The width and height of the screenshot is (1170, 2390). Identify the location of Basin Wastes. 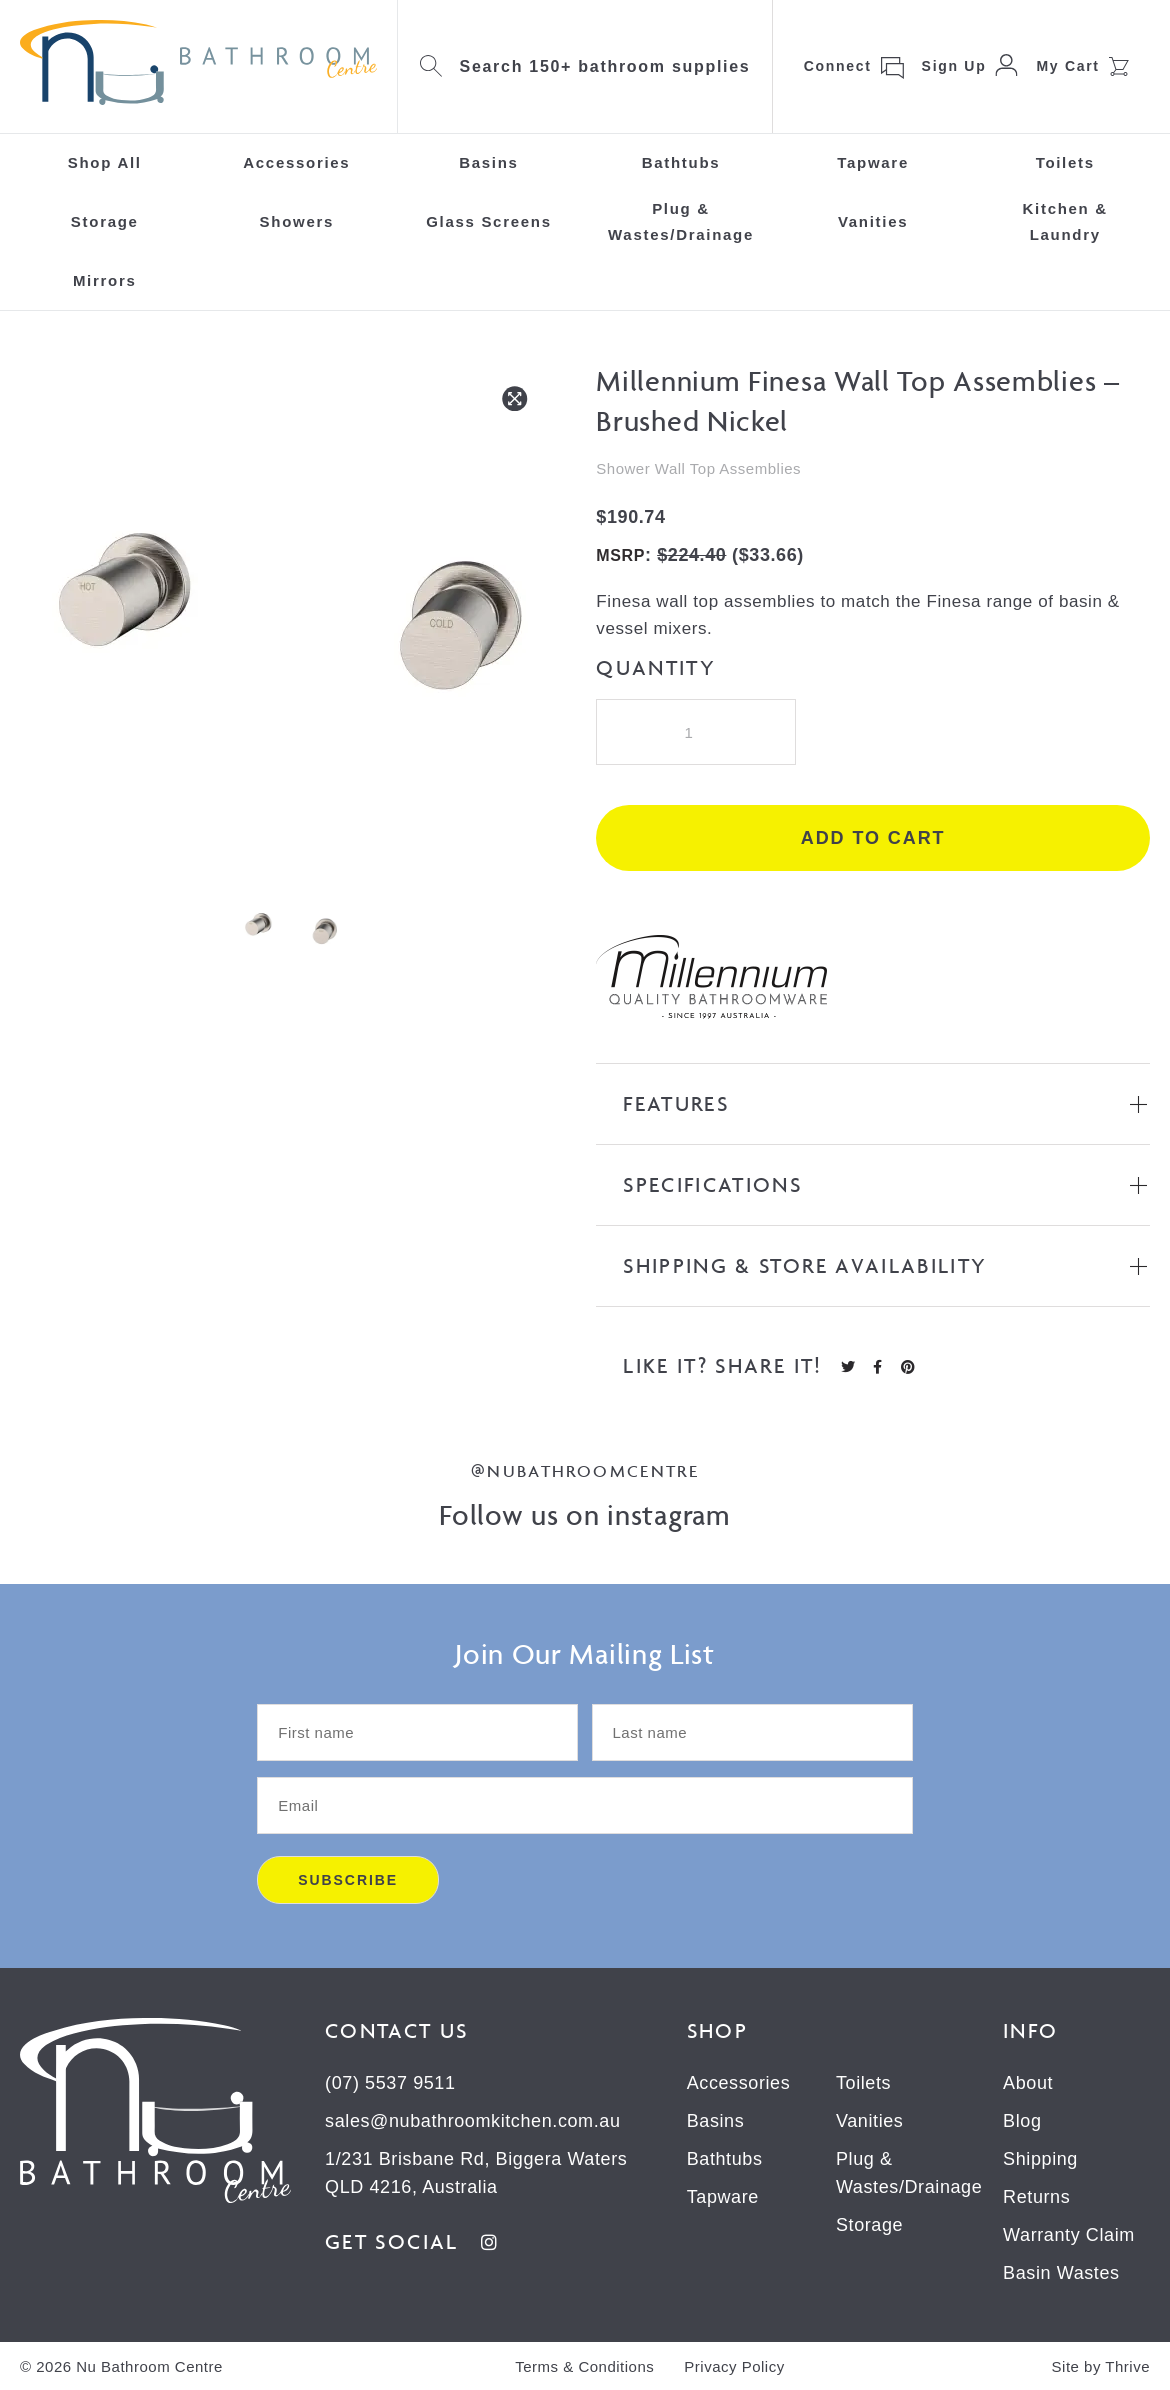
(1061, 2273).